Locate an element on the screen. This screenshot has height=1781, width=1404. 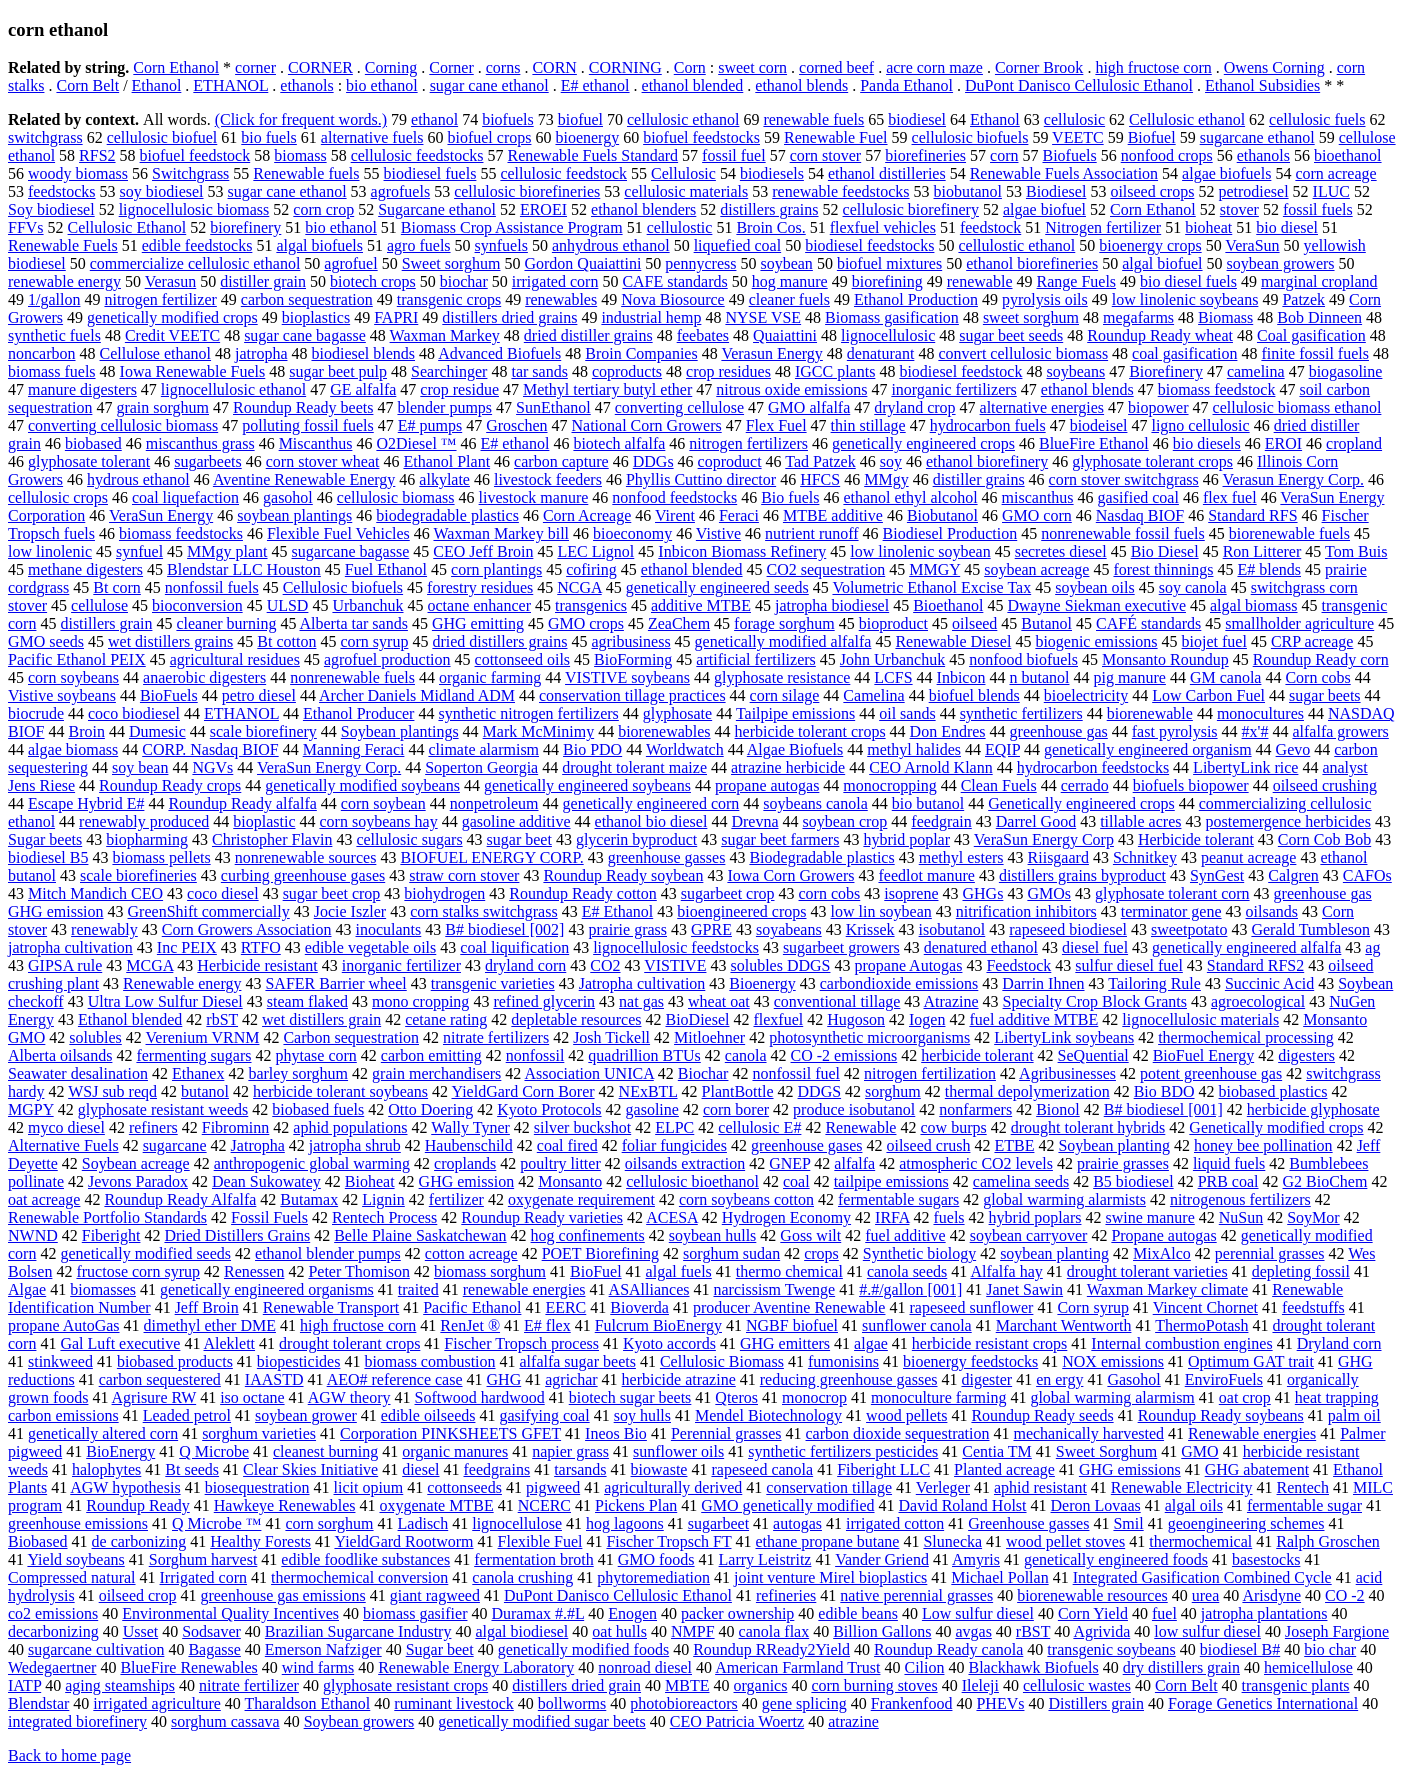
Gerald Tumbleson is located at coordinates (1310, 929).